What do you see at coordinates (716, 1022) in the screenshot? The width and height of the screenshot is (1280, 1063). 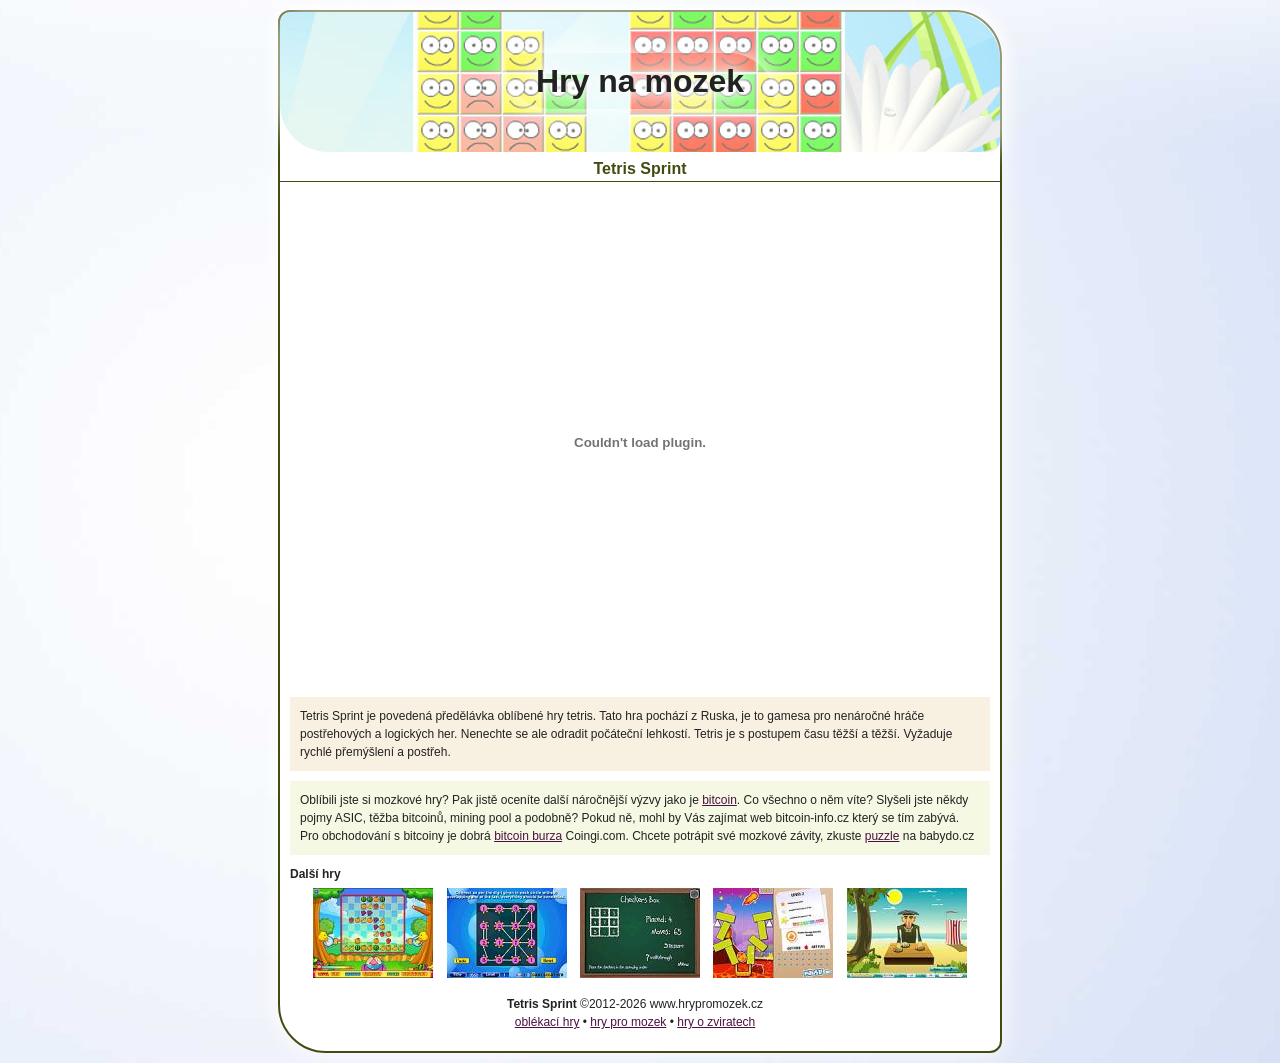 I see `hry o zviratech` at bounding box center [716, 1022].